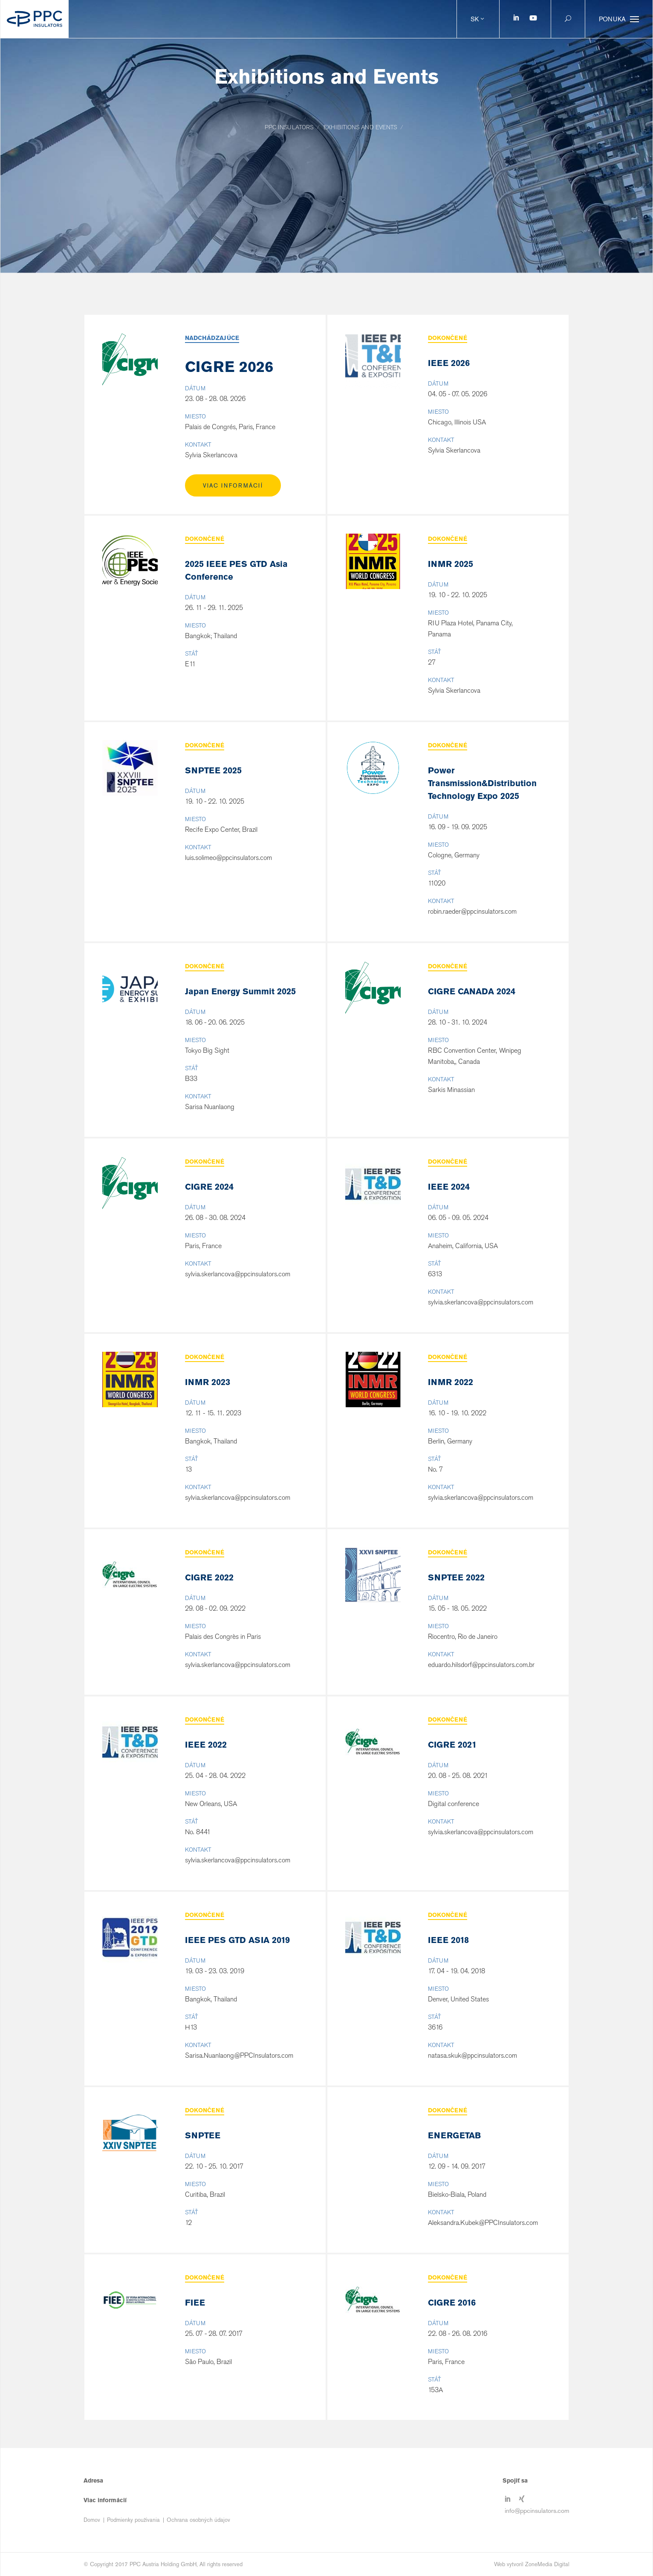  What do you see at coordinates (202, 2135) in the screenshot?
I see `SNPTEE` at bounding box center [202, 2135].